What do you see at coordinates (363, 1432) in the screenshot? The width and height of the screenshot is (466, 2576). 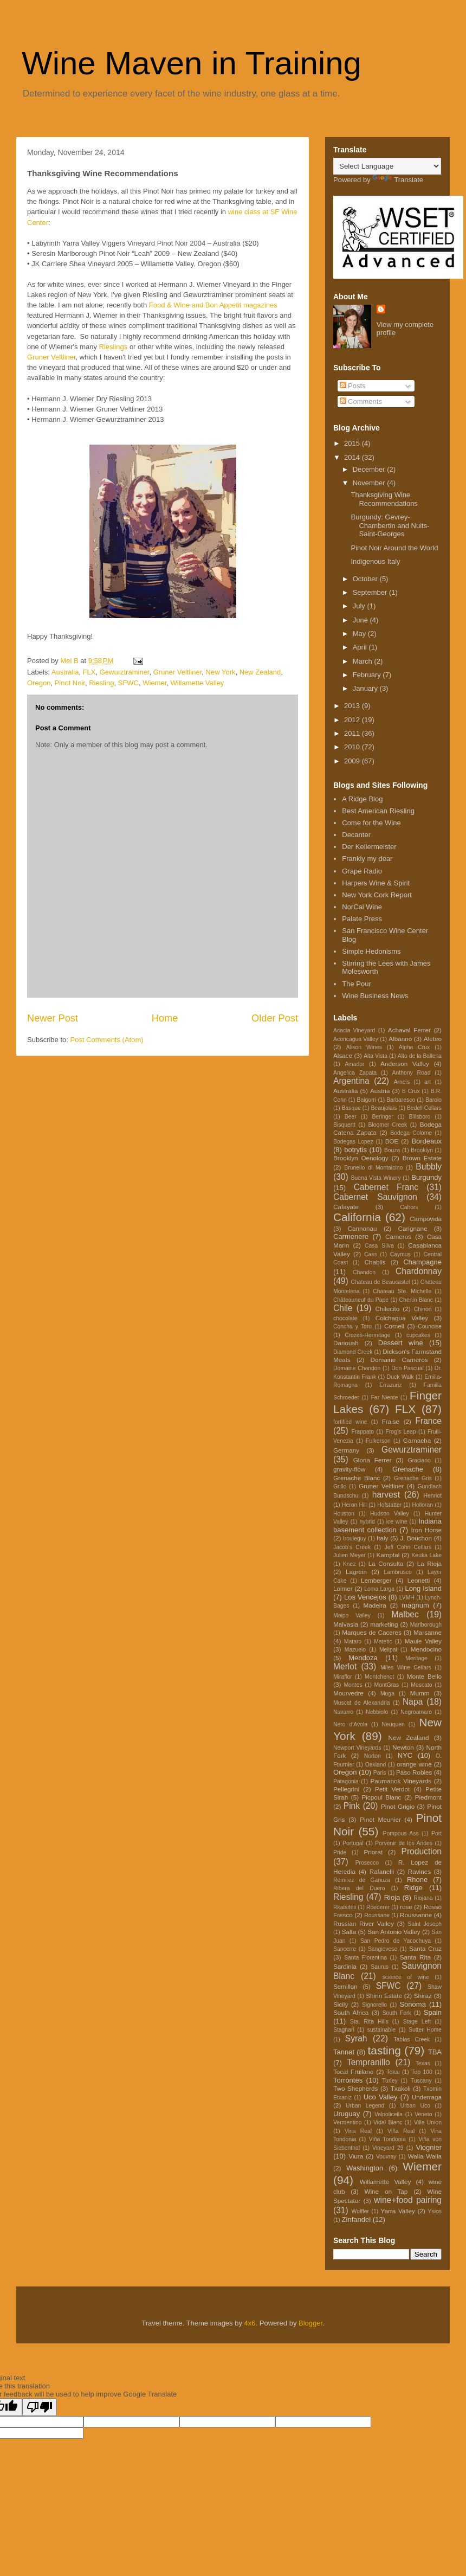 I see `Frappato` at bounding box center [363, 1432].